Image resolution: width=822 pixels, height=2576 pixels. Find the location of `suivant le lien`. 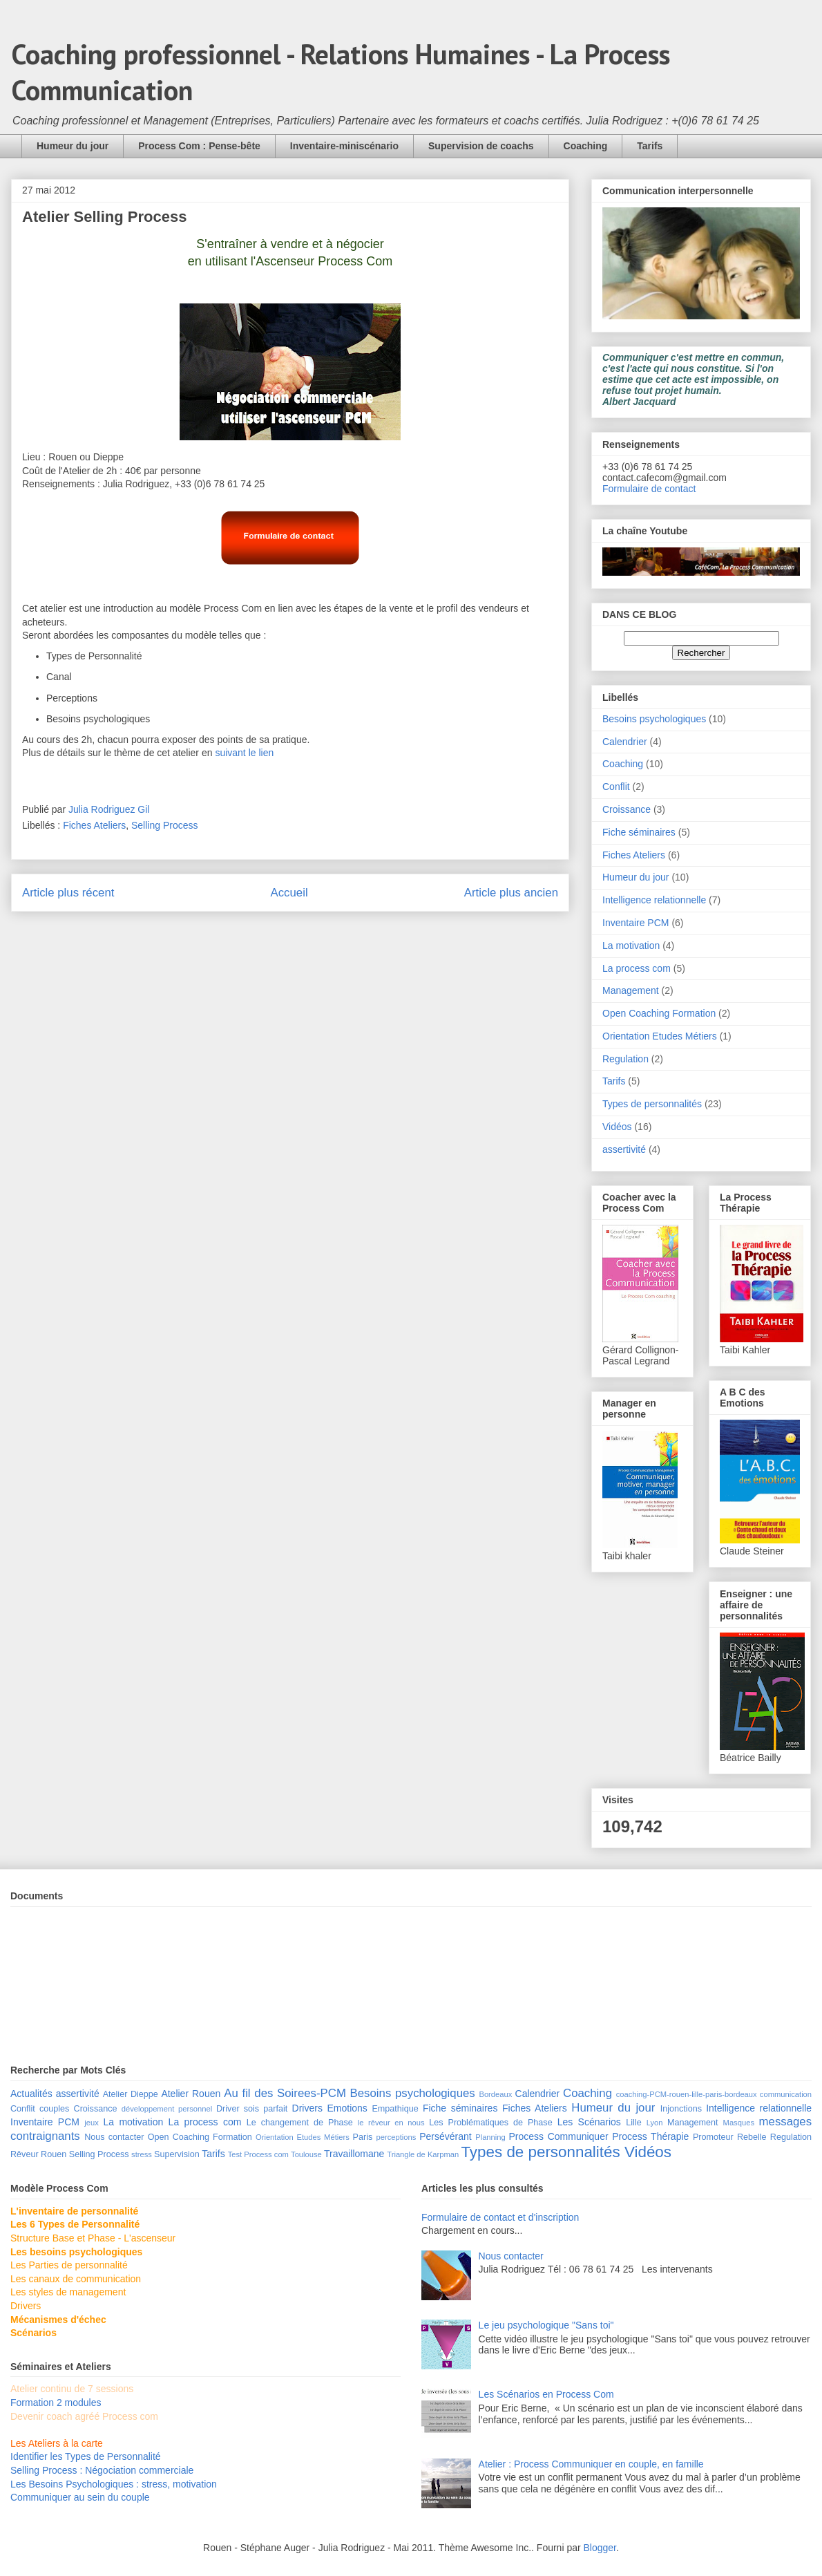

suivant le lien is located at coordinates (245, 752).